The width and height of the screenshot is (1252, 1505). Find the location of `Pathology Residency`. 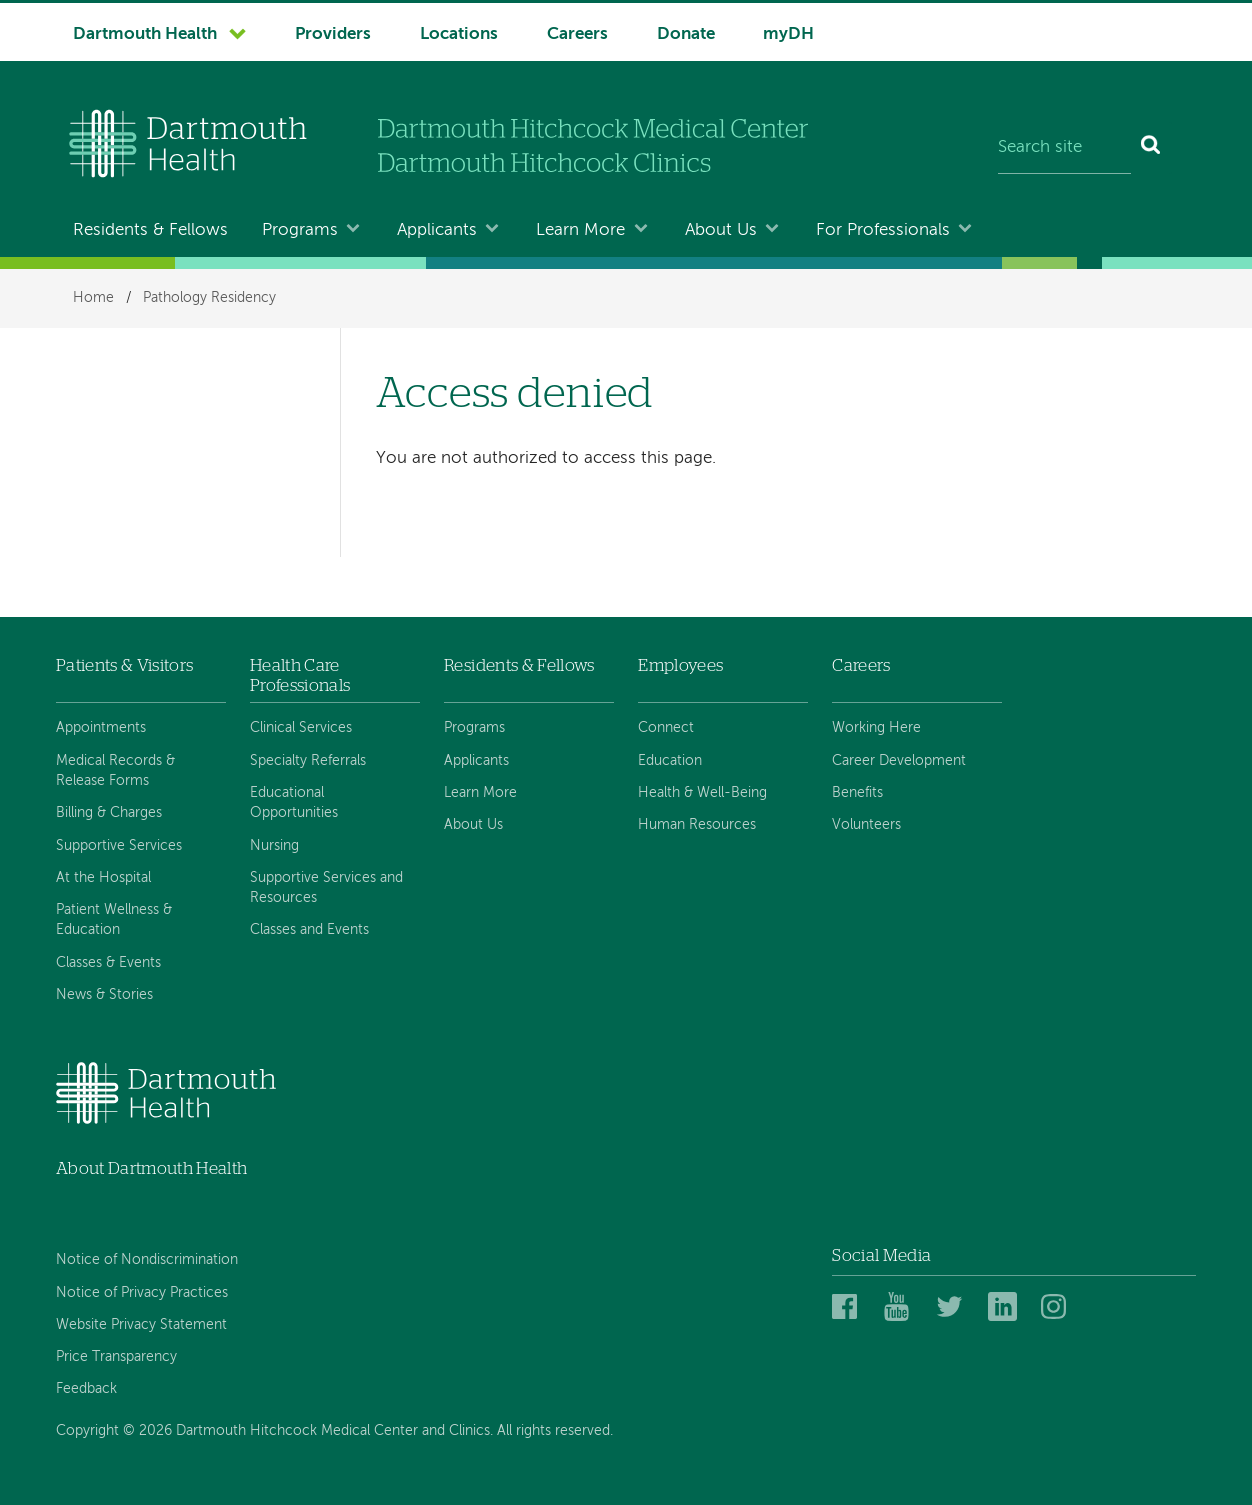

Pathology Residency is located at coordinates (209, 298).